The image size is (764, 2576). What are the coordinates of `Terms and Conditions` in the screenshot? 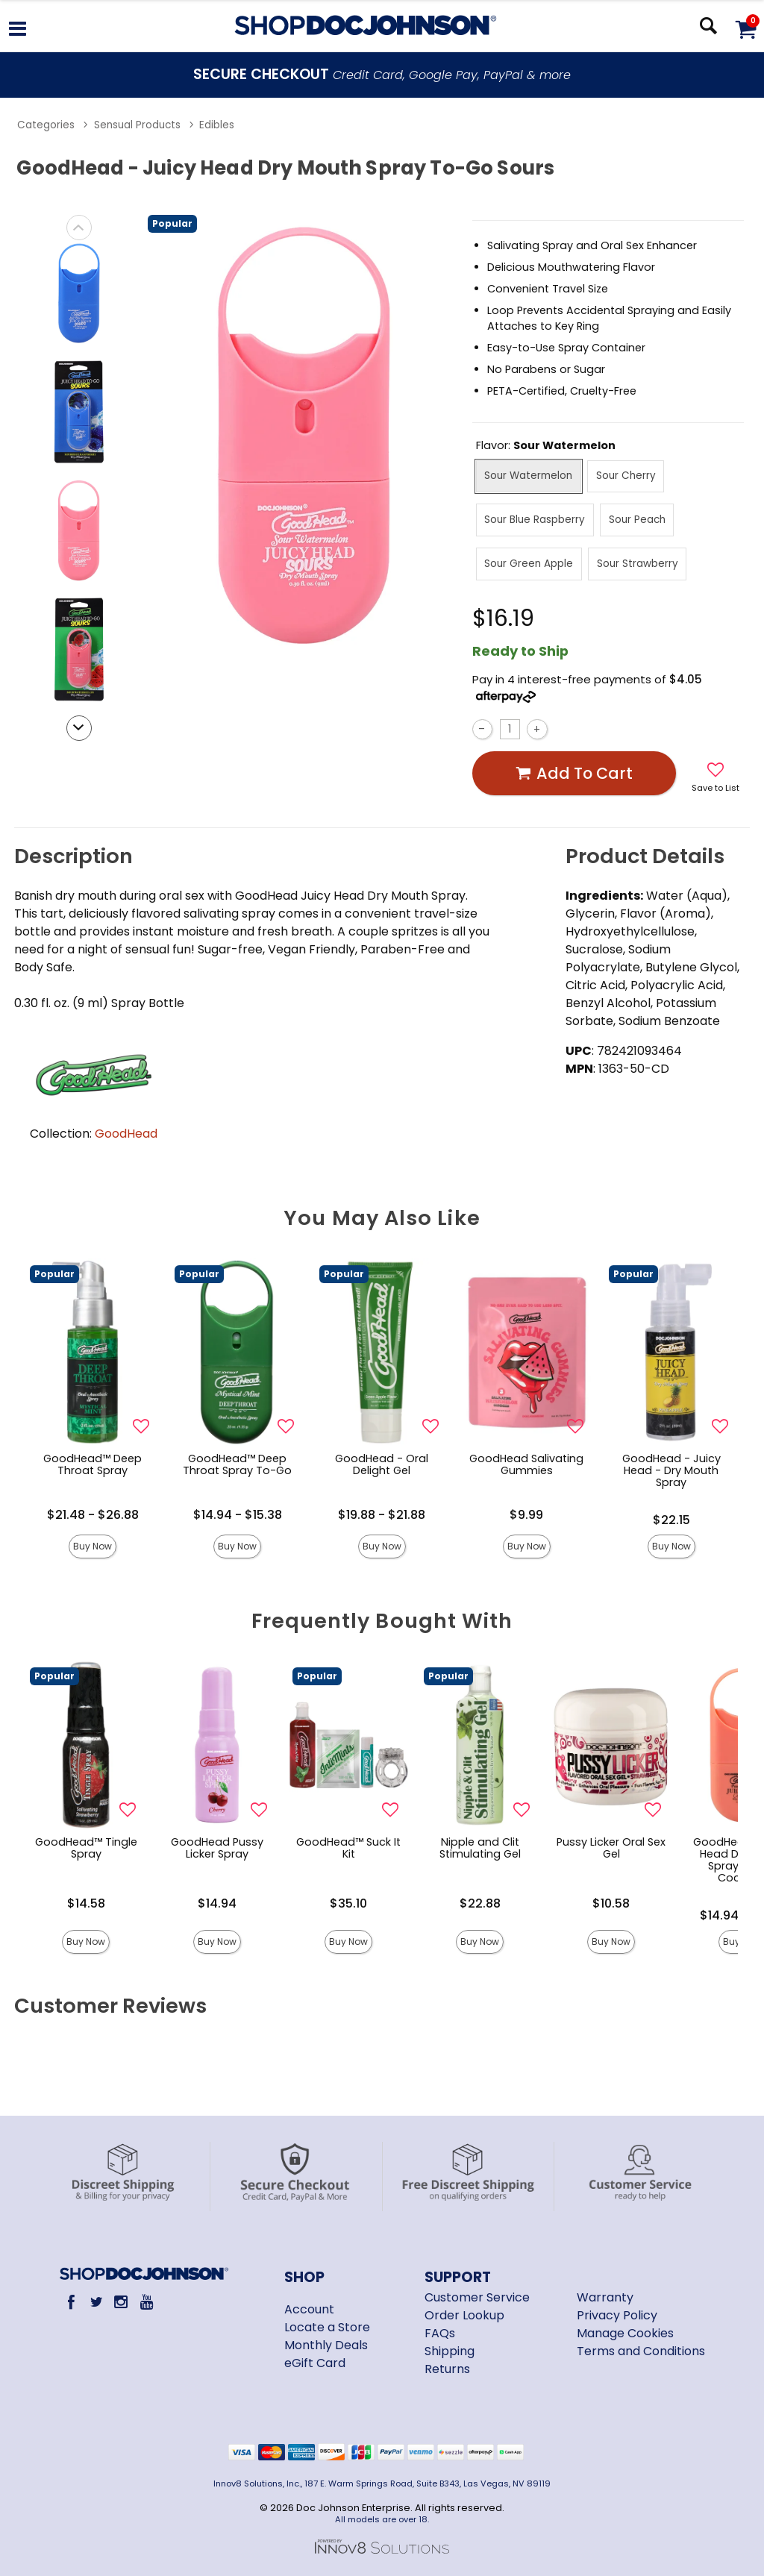 It's located at (641, 2351).